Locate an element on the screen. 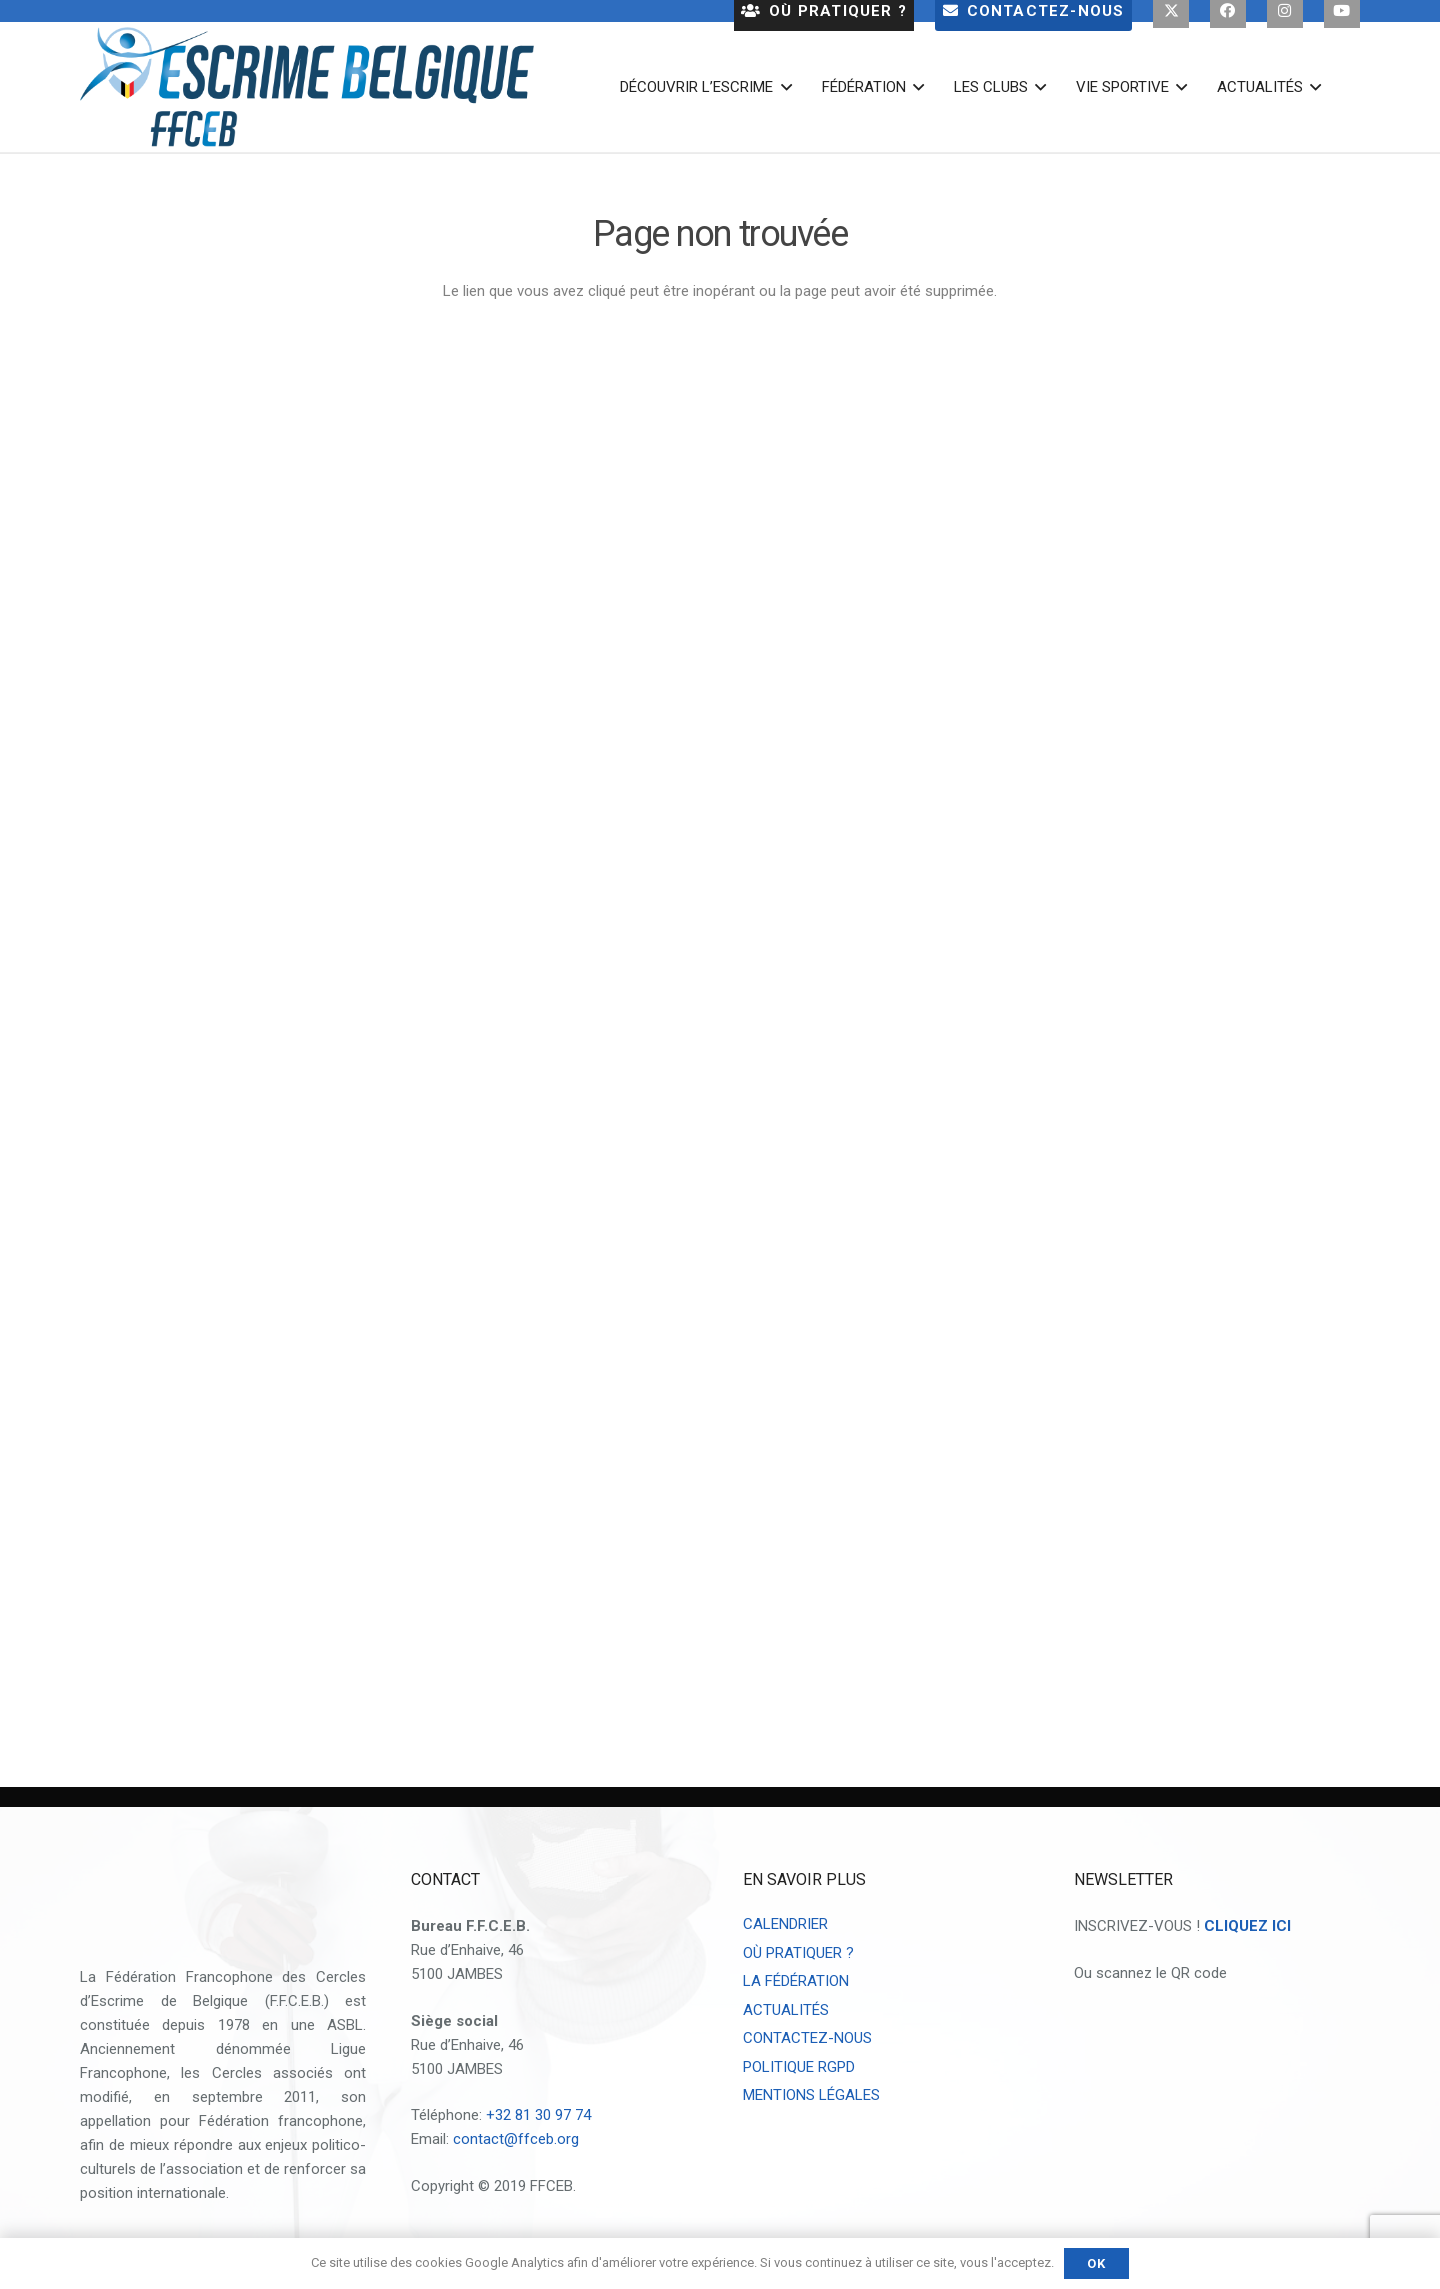 This screenshot has width=1440, height=2289. LA FÉDÉRATION is located at coordinates (796, 1981).